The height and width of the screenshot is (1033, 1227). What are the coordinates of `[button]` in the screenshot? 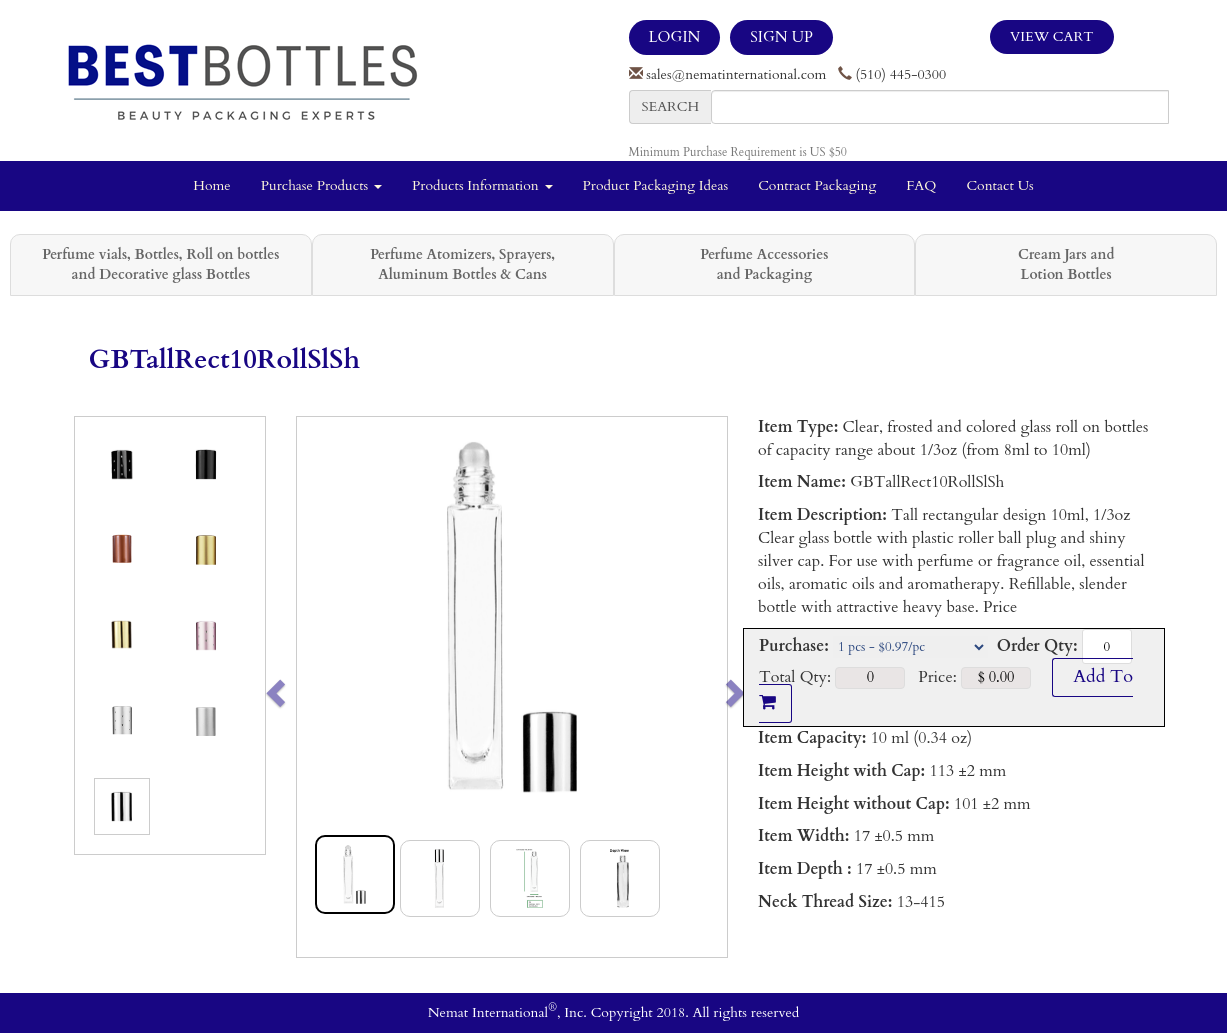 It's located at (318, 687).